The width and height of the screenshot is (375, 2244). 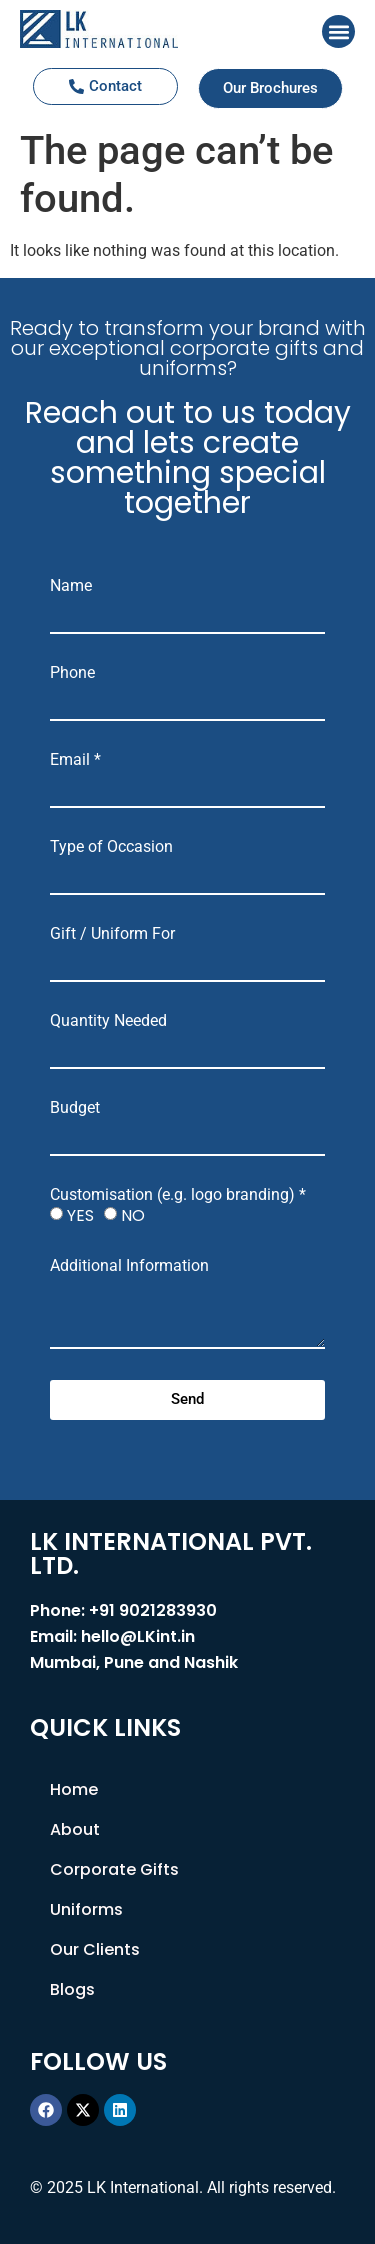 What do you see at coordinates (129, 1266) in the screenshot?
I see `Additional Information` at bounding box center [129, 1266].